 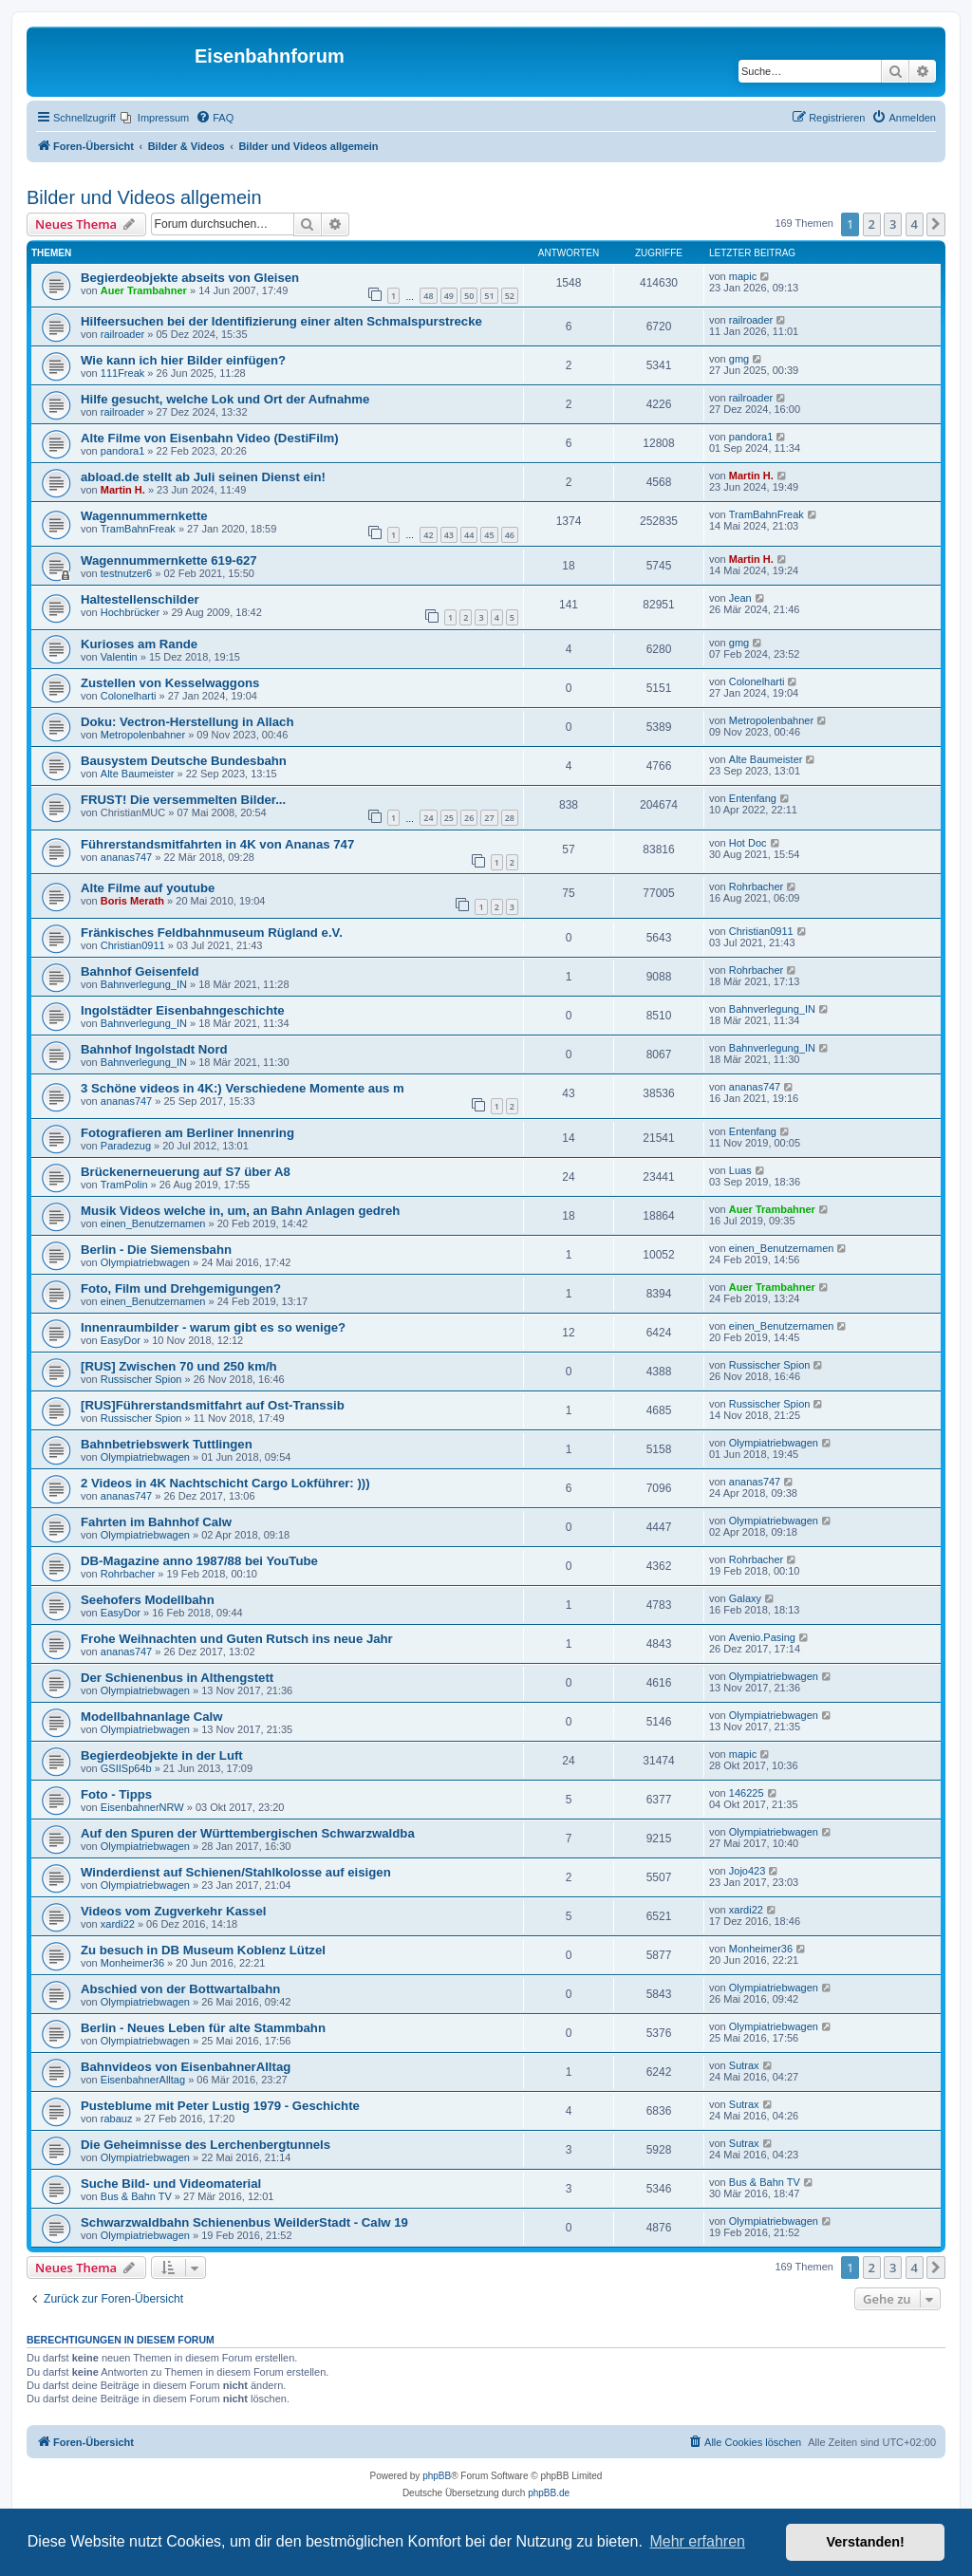 What do you see at coordinates (739, 358) in the screenshot?
I see `gmg` at bounding box center [739, 358].